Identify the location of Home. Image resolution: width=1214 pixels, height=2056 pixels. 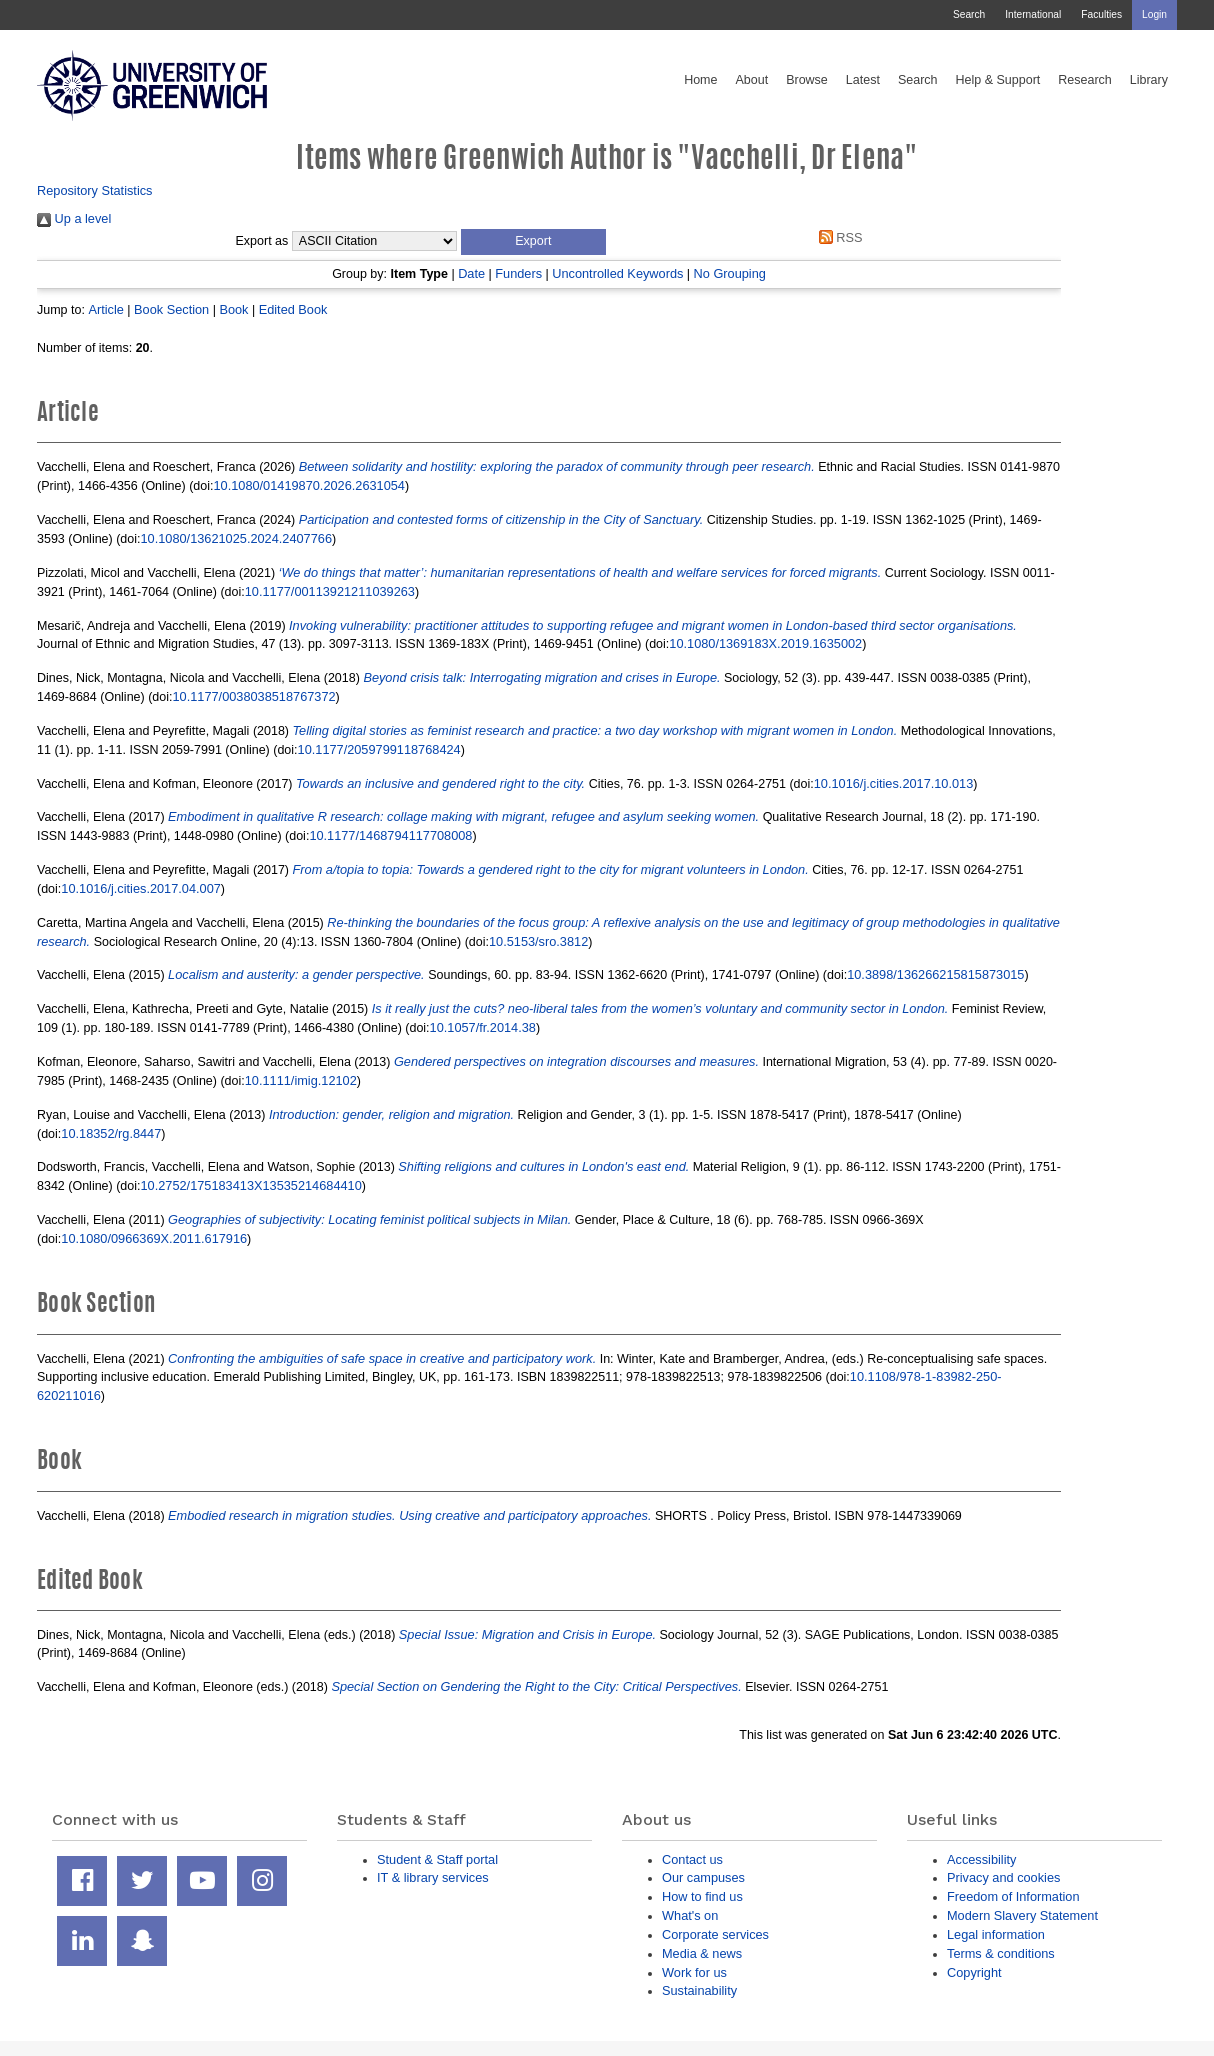
(700, 80).